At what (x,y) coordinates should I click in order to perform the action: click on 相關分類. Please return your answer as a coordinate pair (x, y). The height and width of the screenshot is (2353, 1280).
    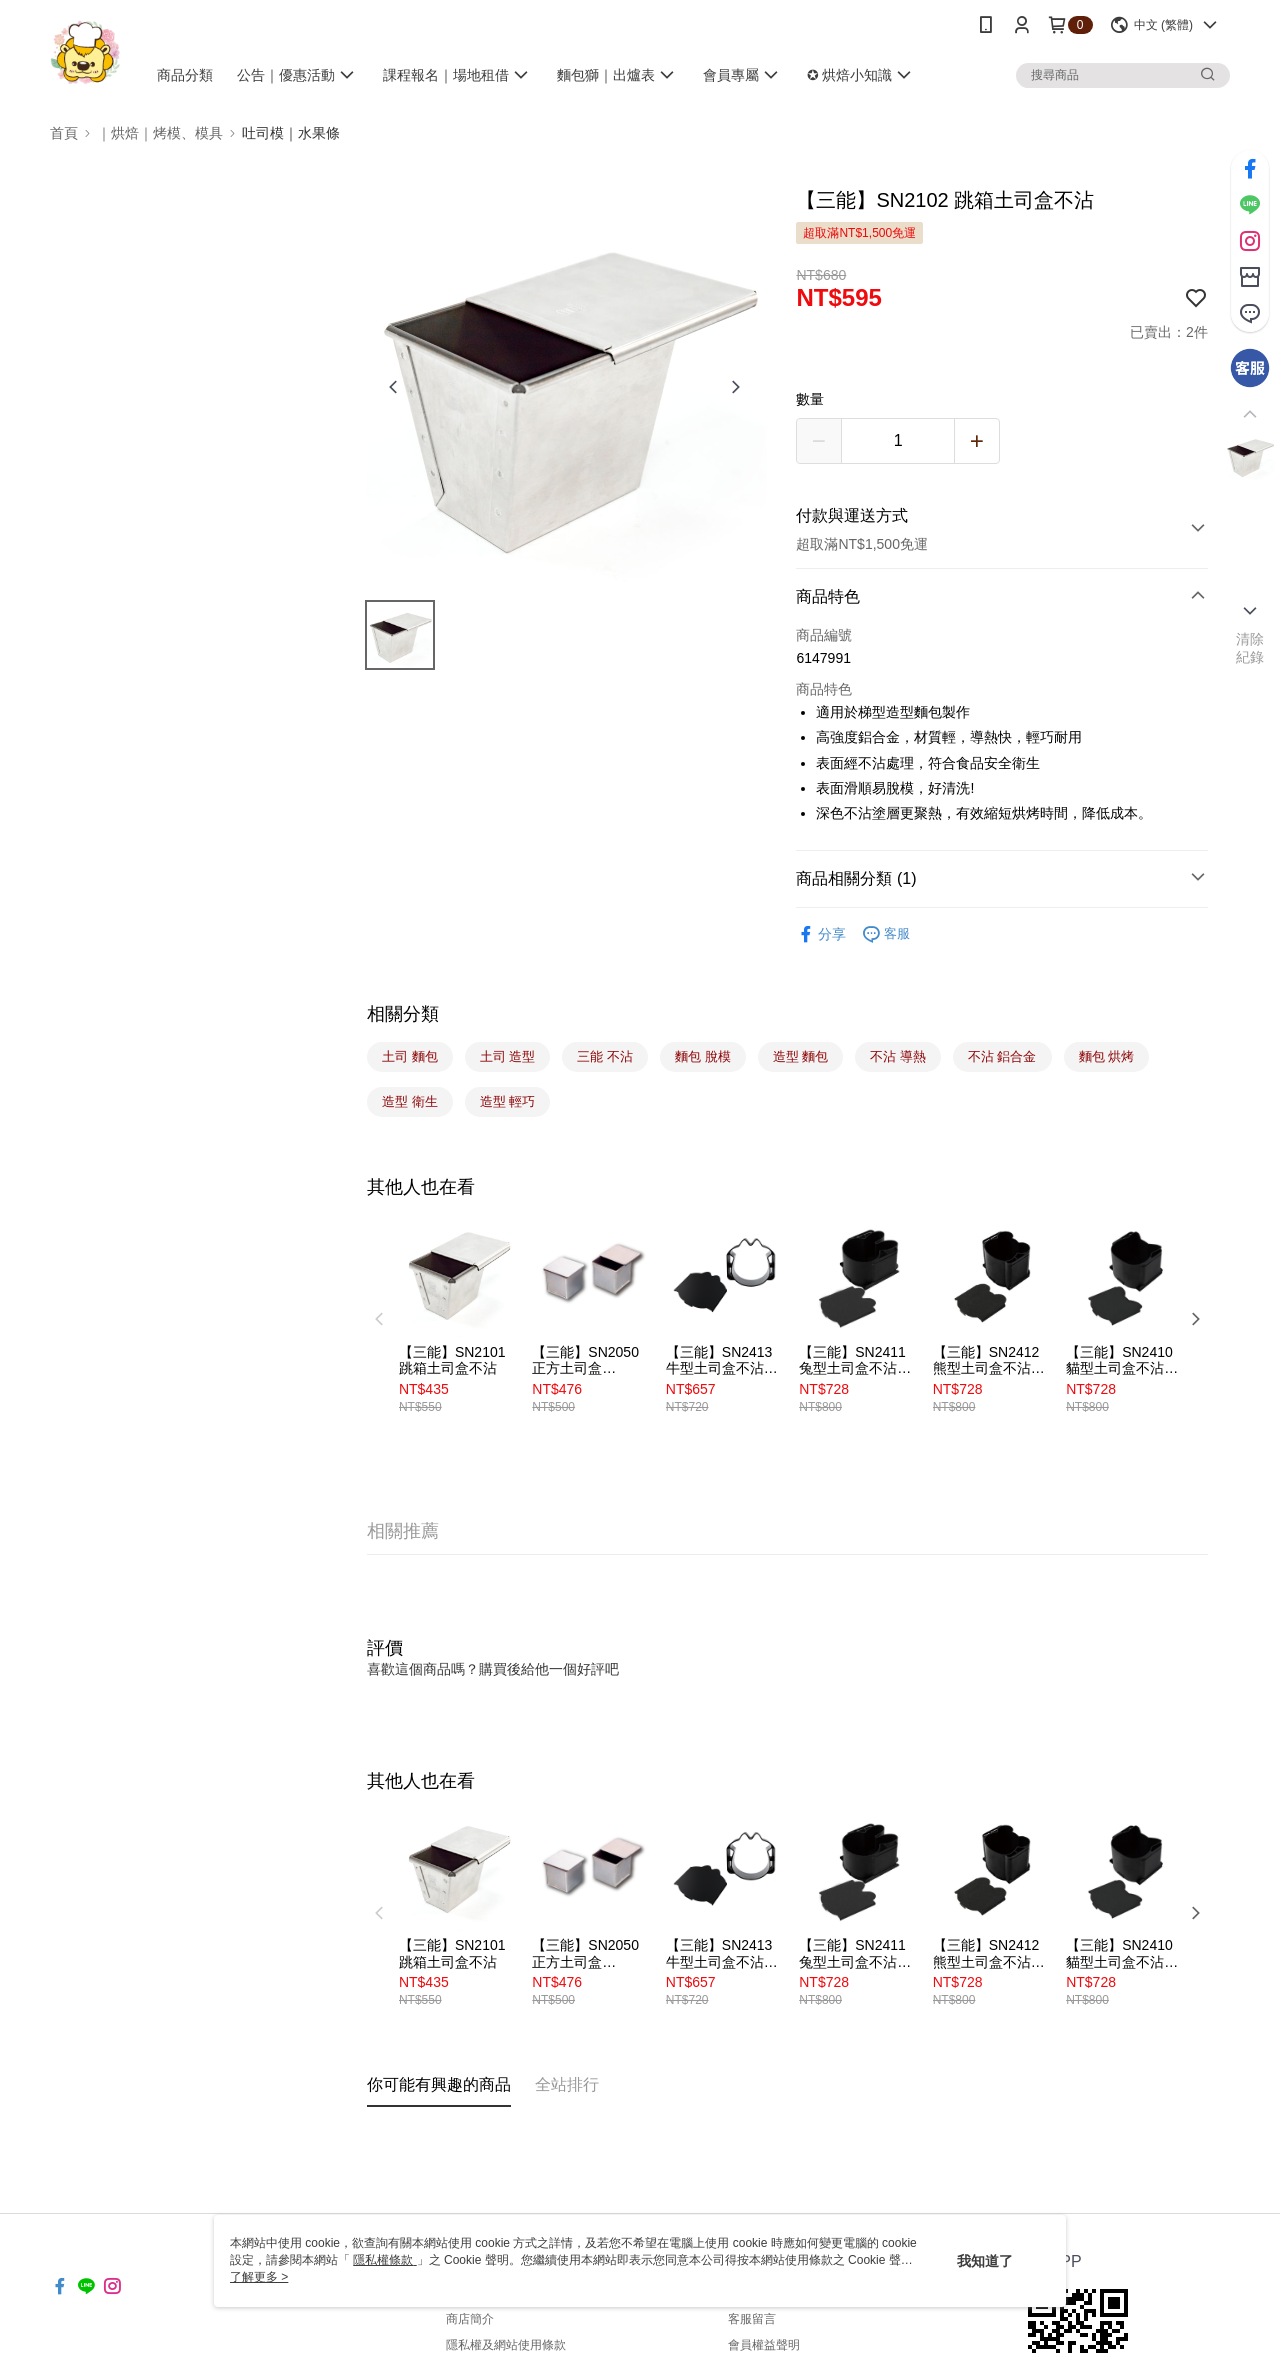
    Looking at the image, I should click on (403, 1014).